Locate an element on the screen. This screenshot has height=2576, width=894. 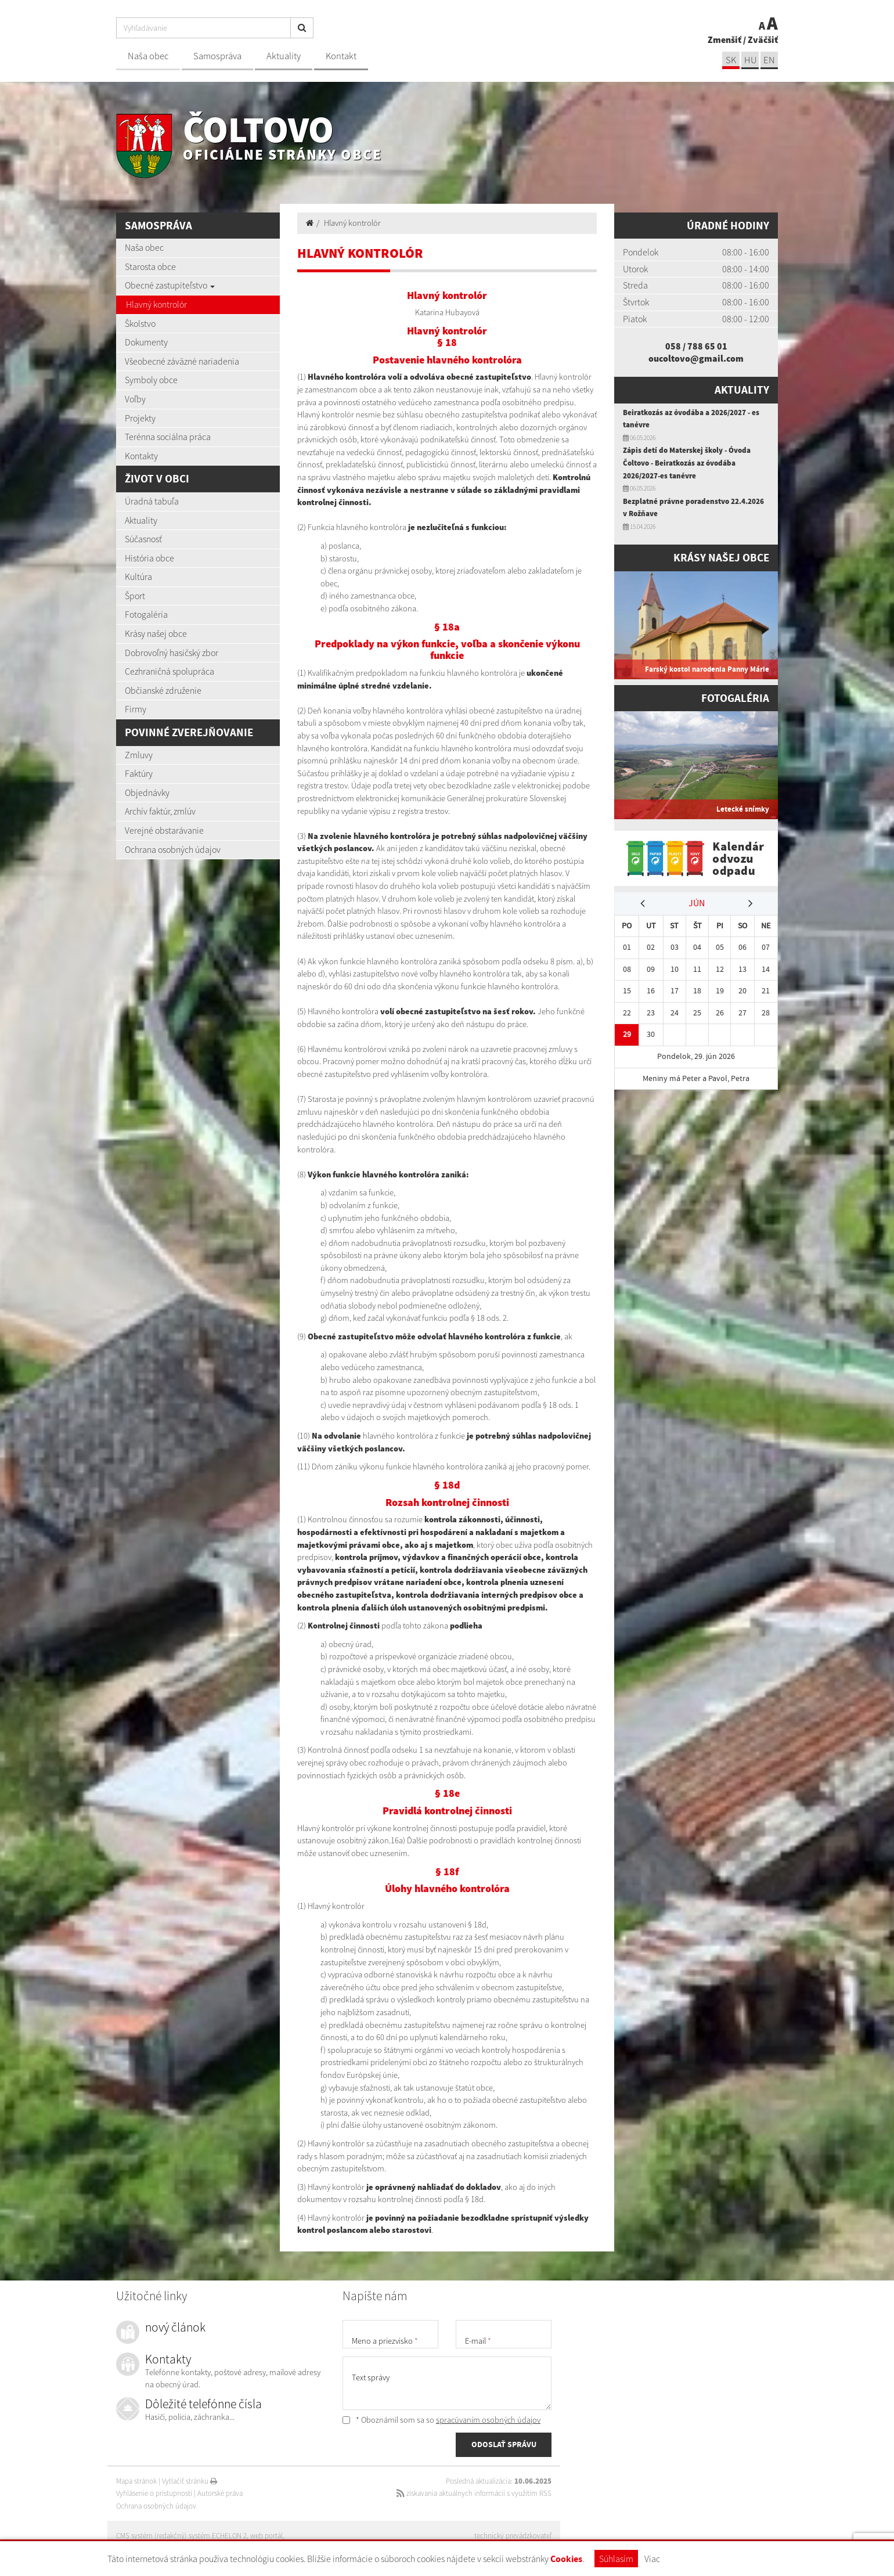
Samospráva is located at coordinates (217, 56).